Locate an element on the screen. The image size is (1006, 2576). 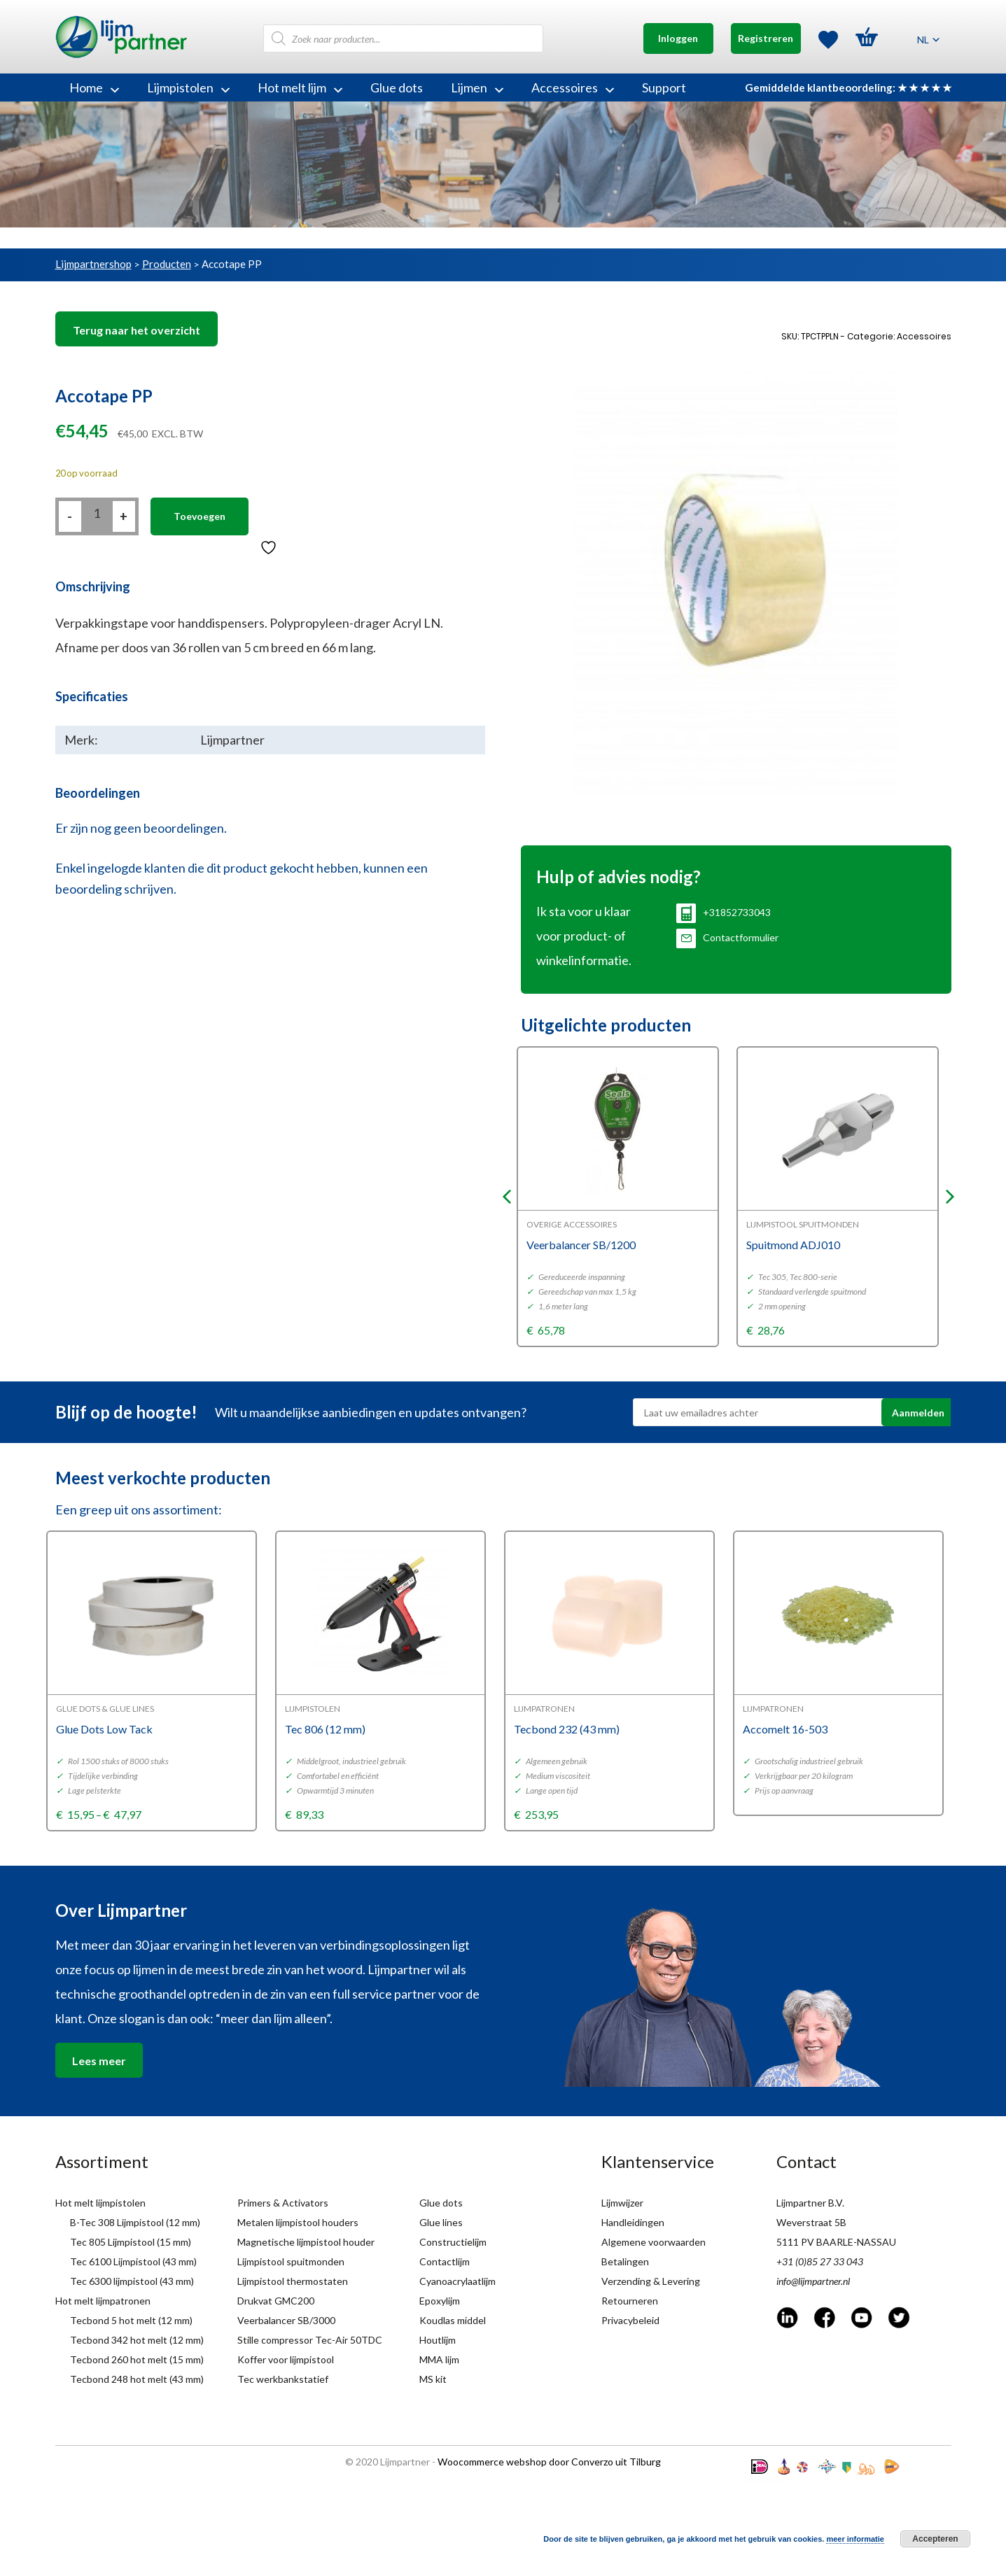
Hot melt lijmpistolen is located at coordinates (100, 2203).